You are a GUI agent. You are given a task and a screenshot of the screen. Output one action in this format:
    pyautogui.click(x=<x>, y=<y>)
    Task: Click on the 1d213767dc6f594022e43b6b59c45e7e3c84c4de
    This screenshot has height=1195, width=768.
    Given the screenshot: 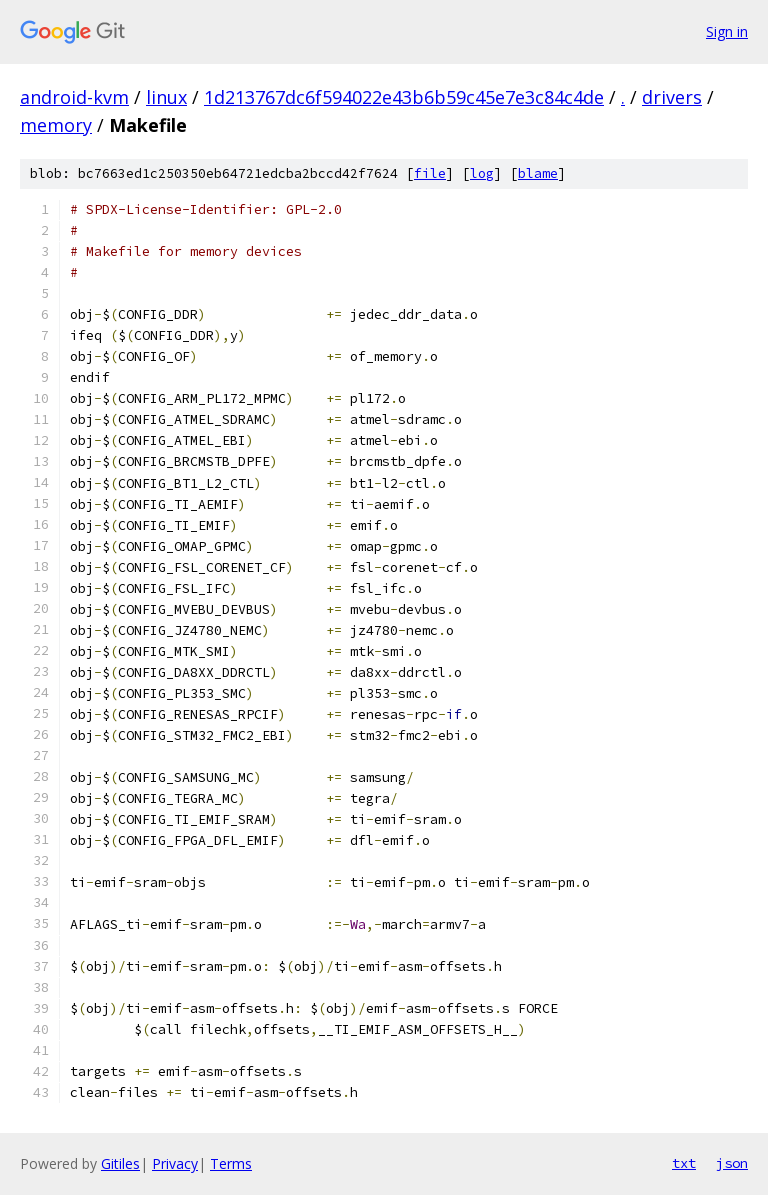 What is the action you would take?
    pyautogui.click(x=404, y=97)
    